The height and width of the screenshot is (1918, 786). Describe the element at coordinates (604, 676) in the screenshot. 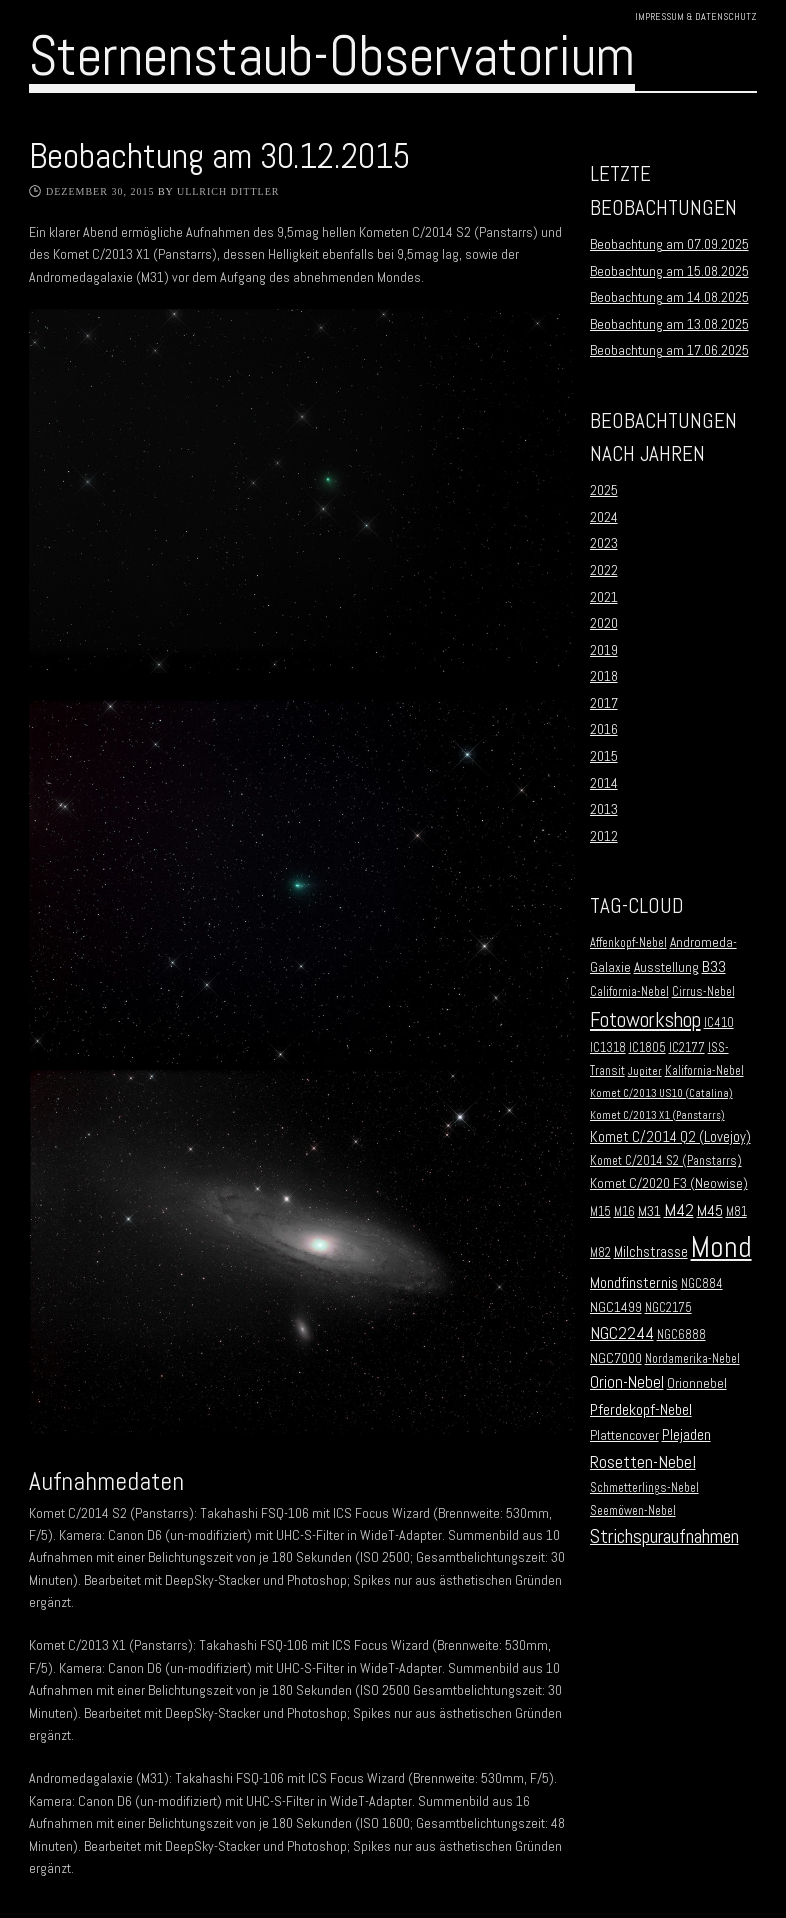

I see `2018` at that location.